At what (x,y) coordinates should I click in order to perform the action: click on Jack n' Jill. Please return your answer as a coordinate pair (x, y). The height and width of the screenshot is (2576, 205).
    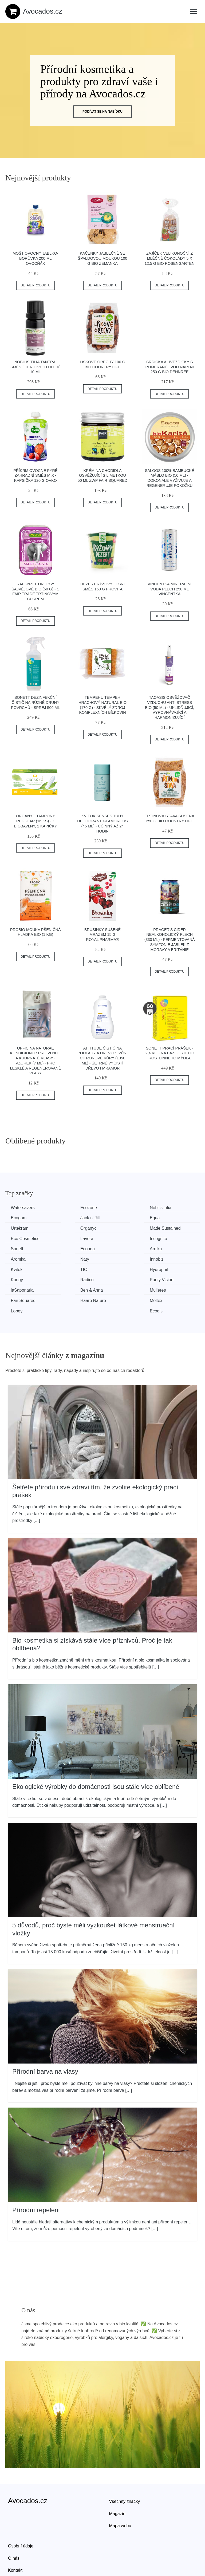
    Looking at the image, I should click on (21, 1217).